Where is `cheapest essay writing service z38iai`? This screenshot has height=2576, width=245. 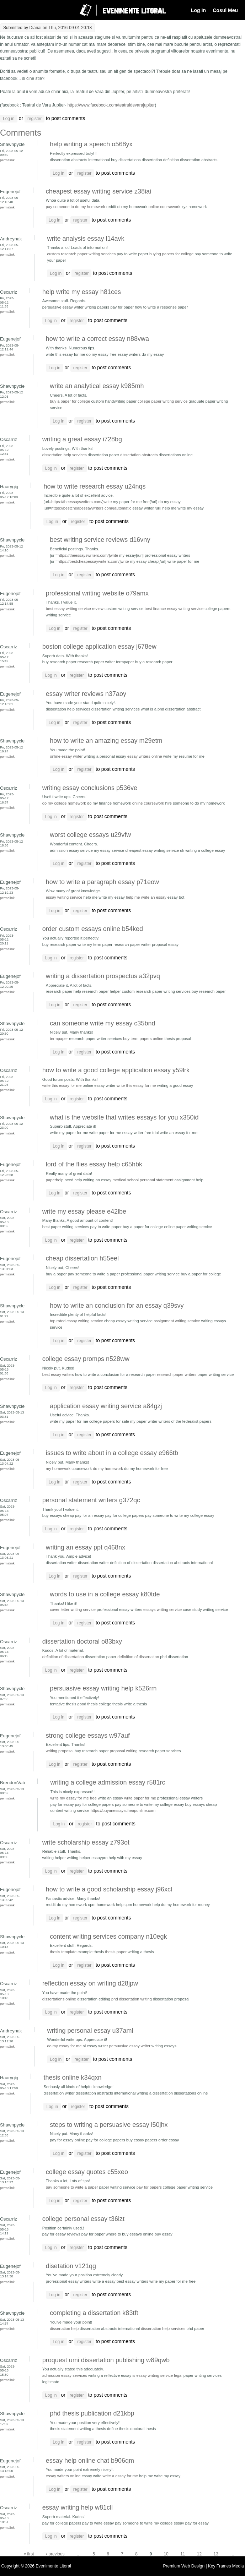 cheapest essay writing service z38iai is located at coordinates (98, 191).